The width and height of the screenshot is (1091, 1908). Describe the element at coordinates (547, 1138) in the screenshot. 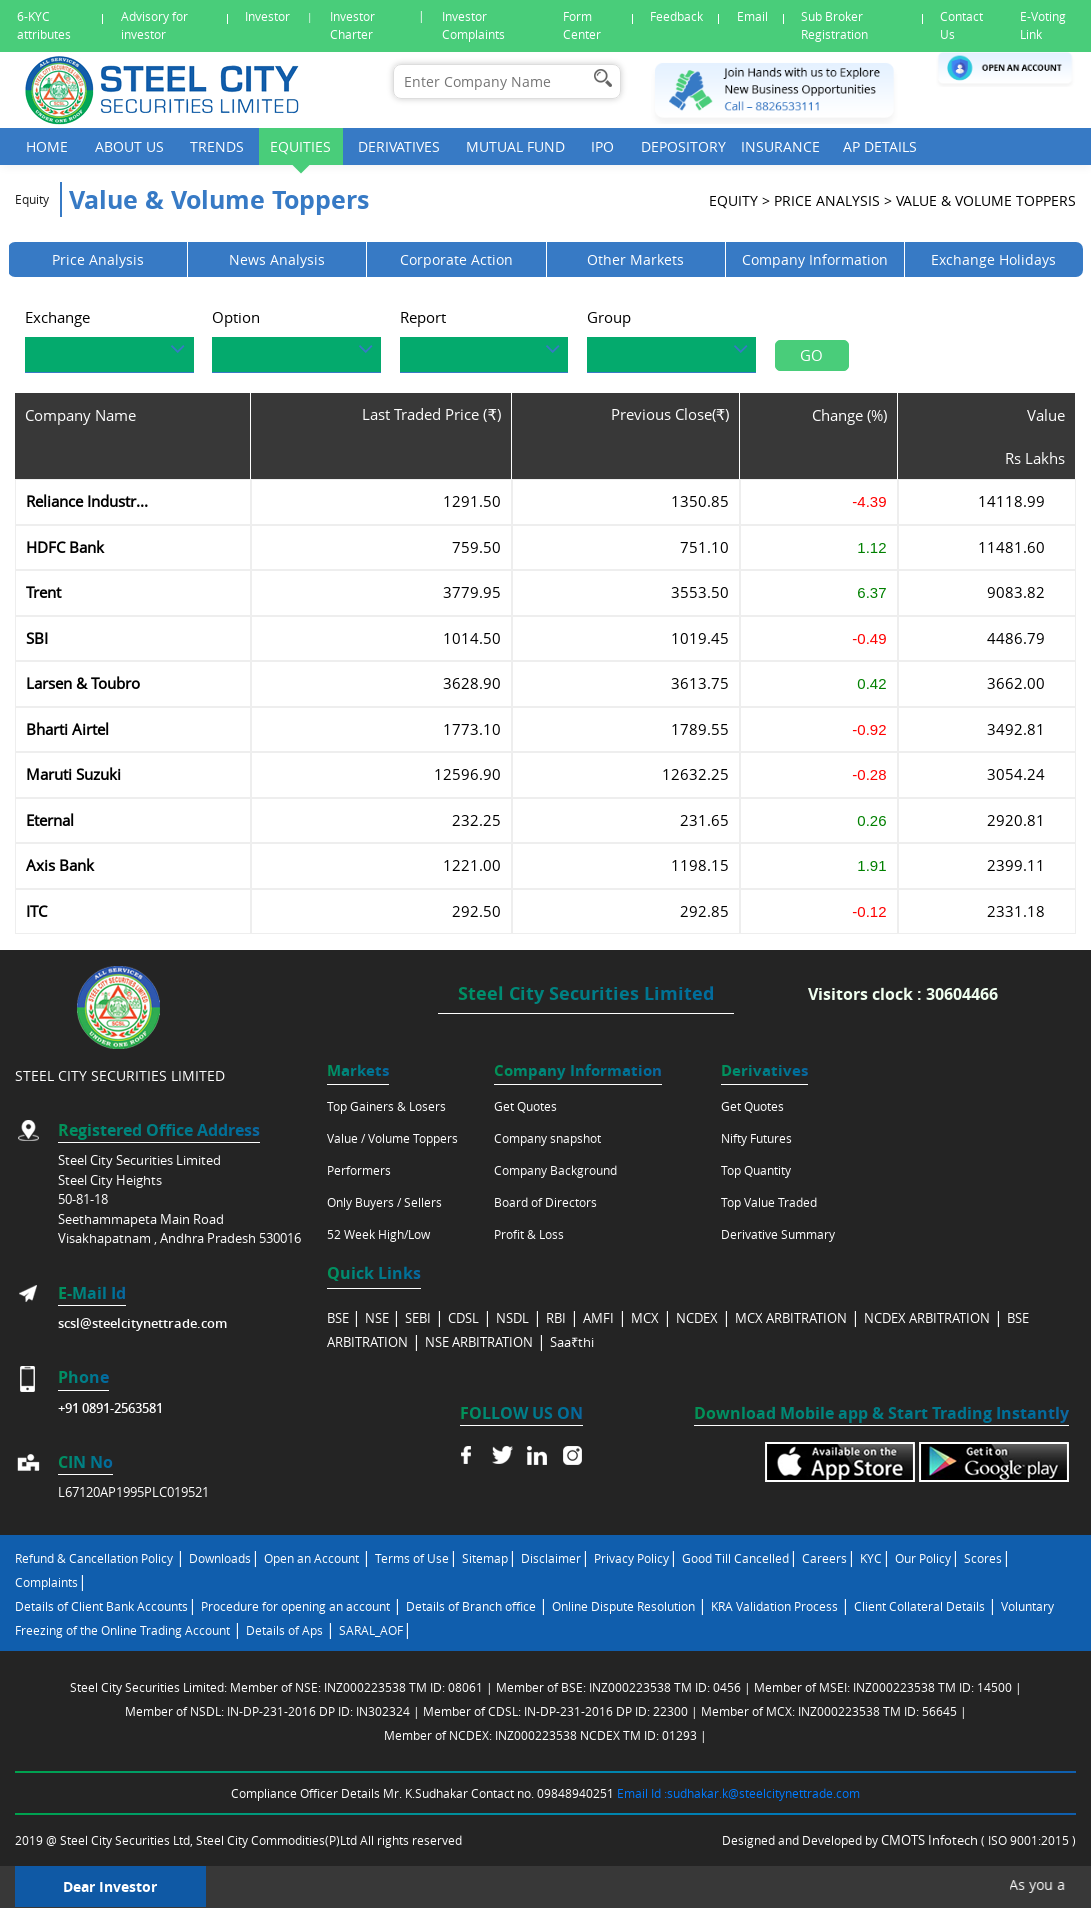

I see `Company snapshot` at that location.